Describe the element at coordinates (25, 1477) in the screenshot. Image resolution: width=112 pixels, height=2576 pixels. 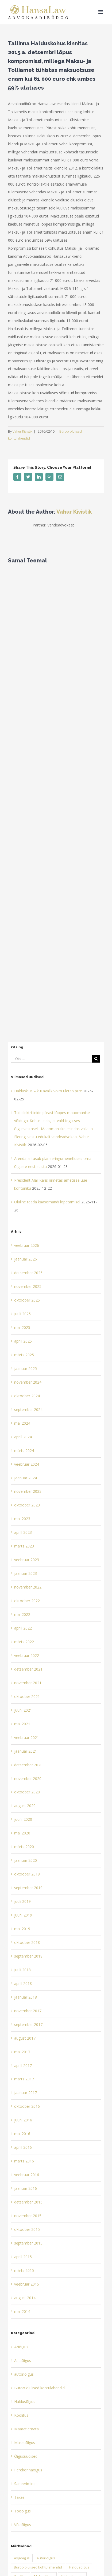
I see `jaanuar 2024` at that location.